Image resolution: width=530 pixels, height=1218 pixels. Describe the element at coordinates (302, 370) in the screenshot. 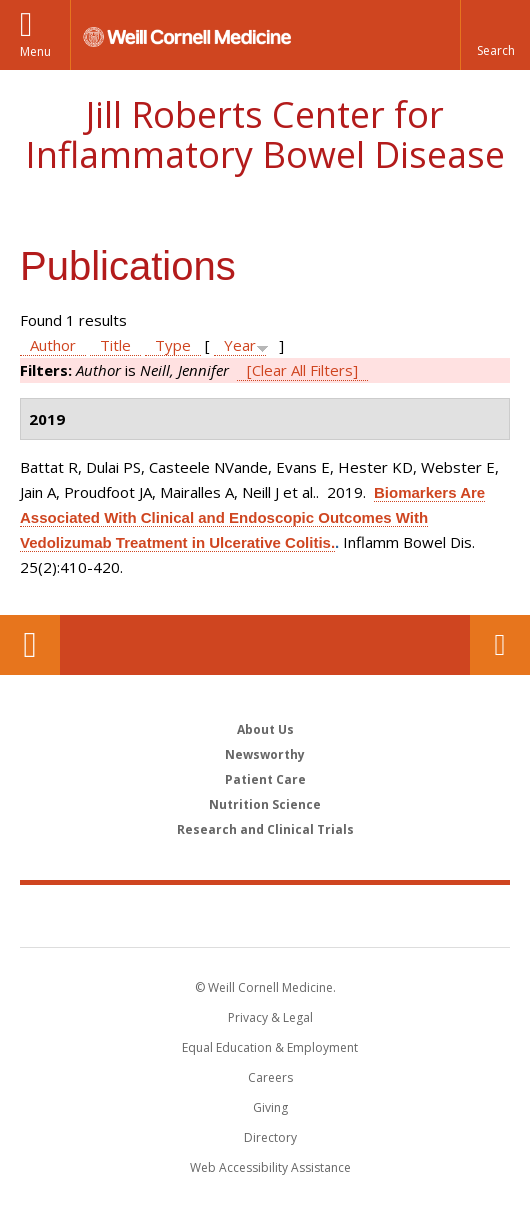

I see `[Clear All Filters]` at that location.